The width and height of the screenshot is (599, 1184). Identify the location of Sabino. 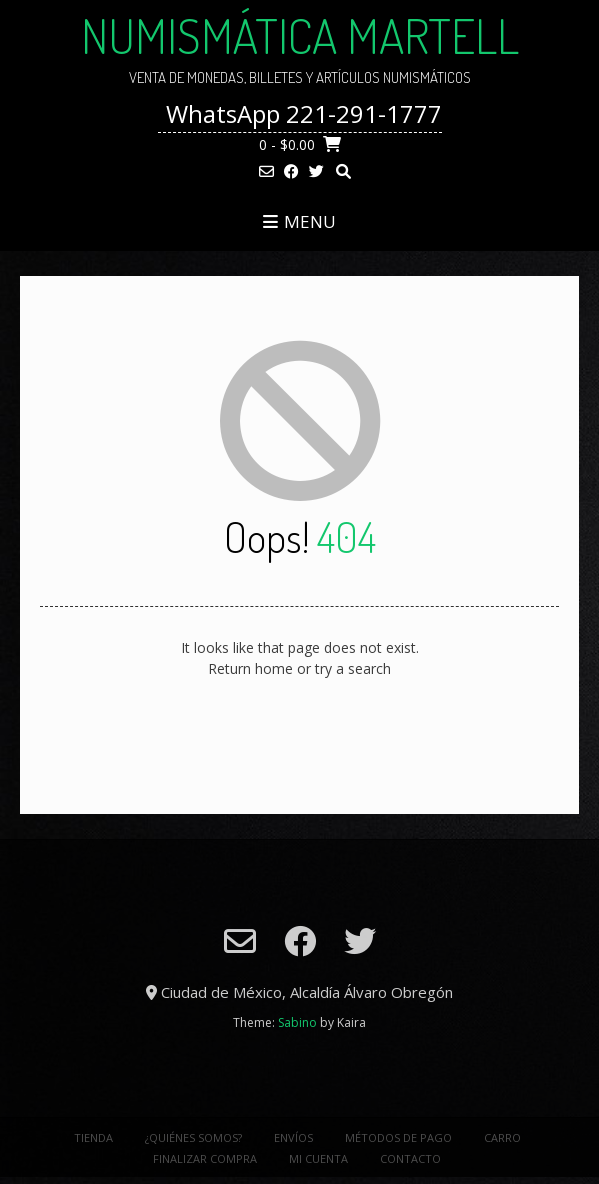
(297, 1022).